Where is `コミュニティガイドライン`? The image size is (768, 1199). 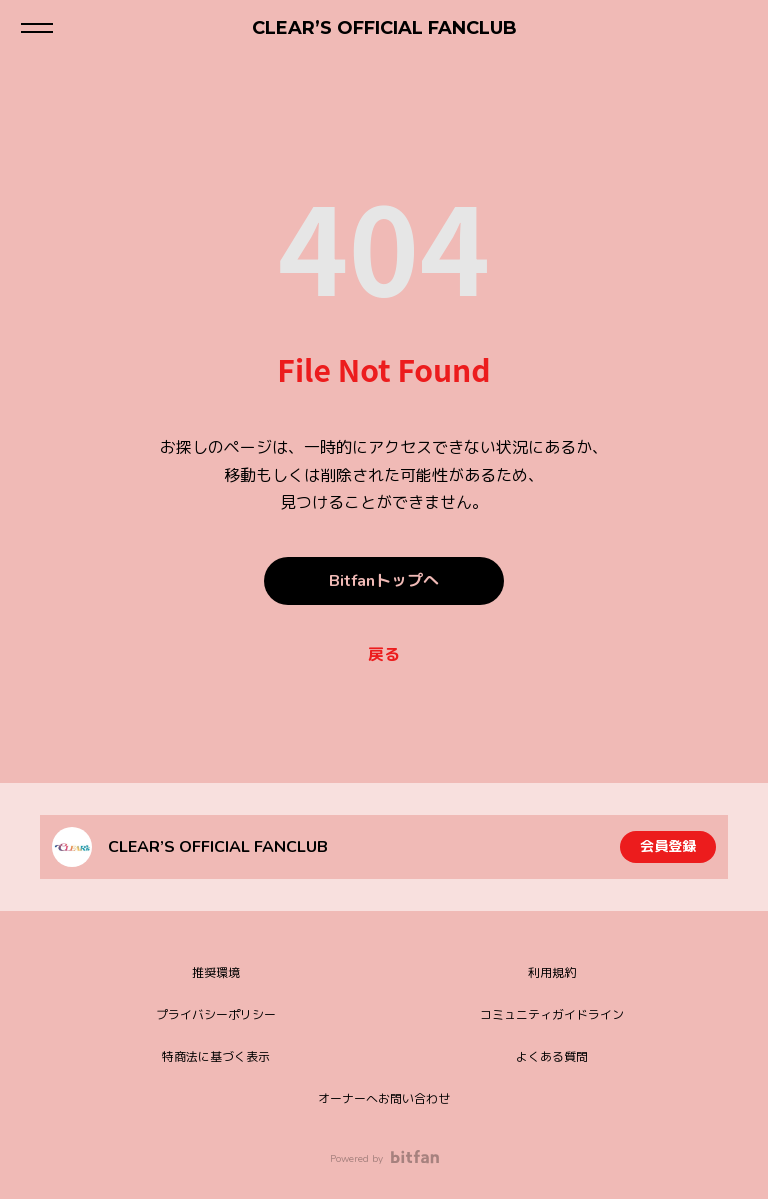
コミュニティガイドライン is located at coordinates (552, 1015).